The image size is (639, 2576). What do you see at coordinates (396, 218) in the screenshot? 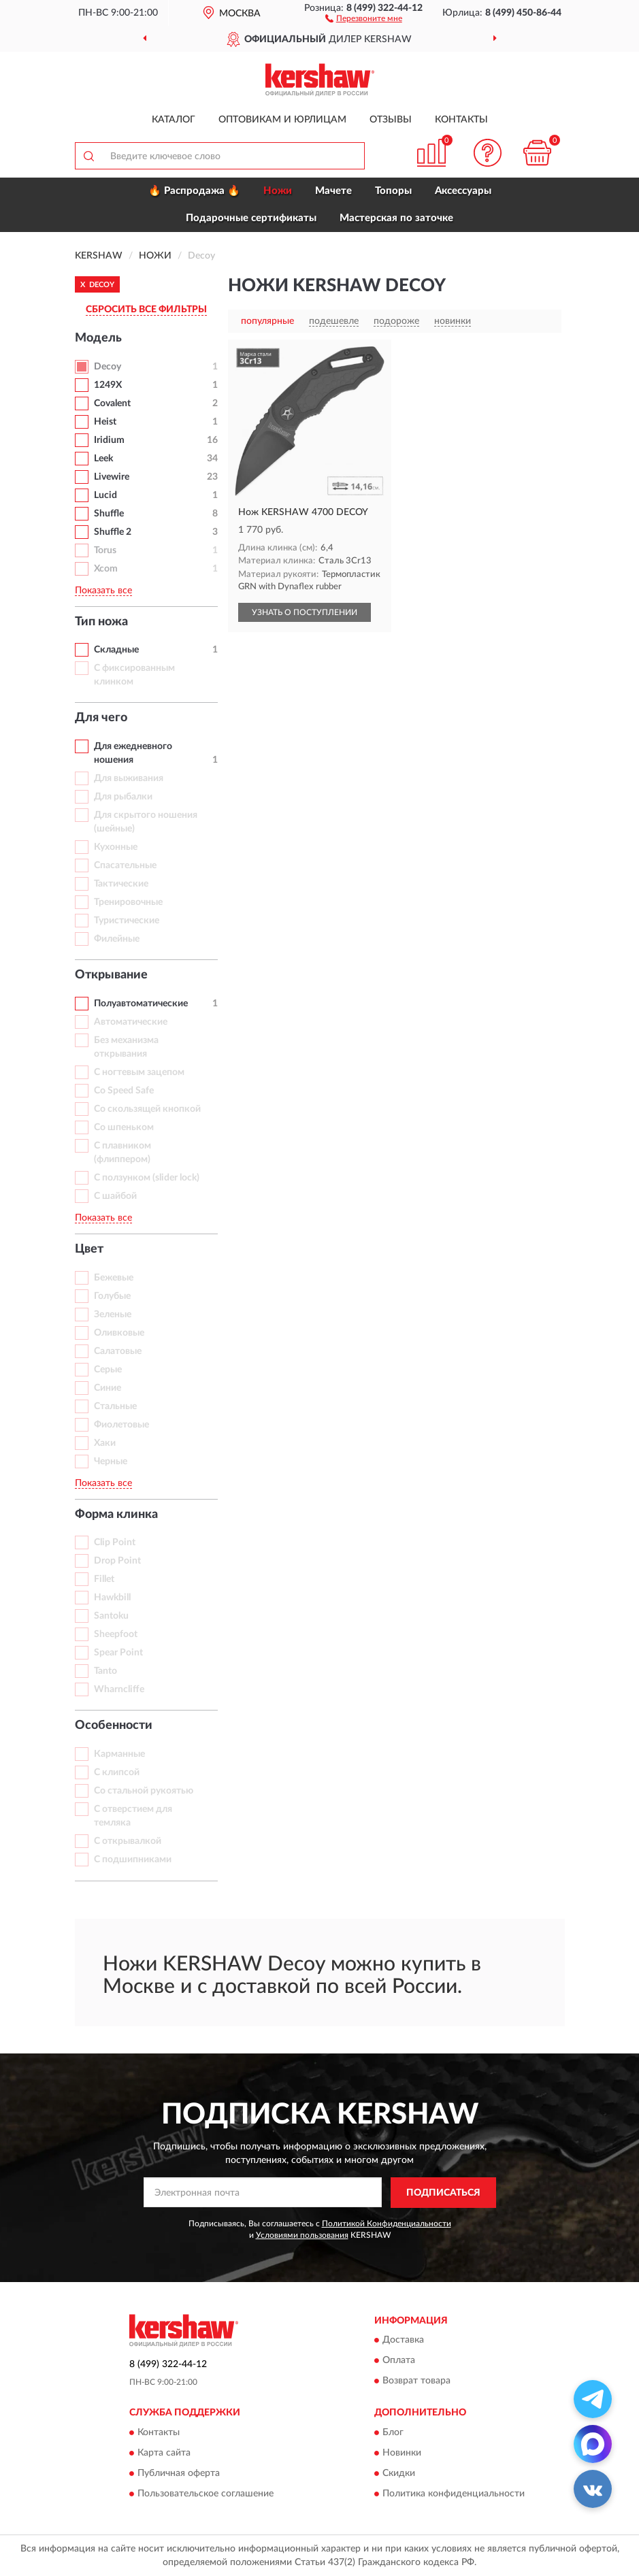
I see `Мастерская по заточке` at bounding box center [396, 218].